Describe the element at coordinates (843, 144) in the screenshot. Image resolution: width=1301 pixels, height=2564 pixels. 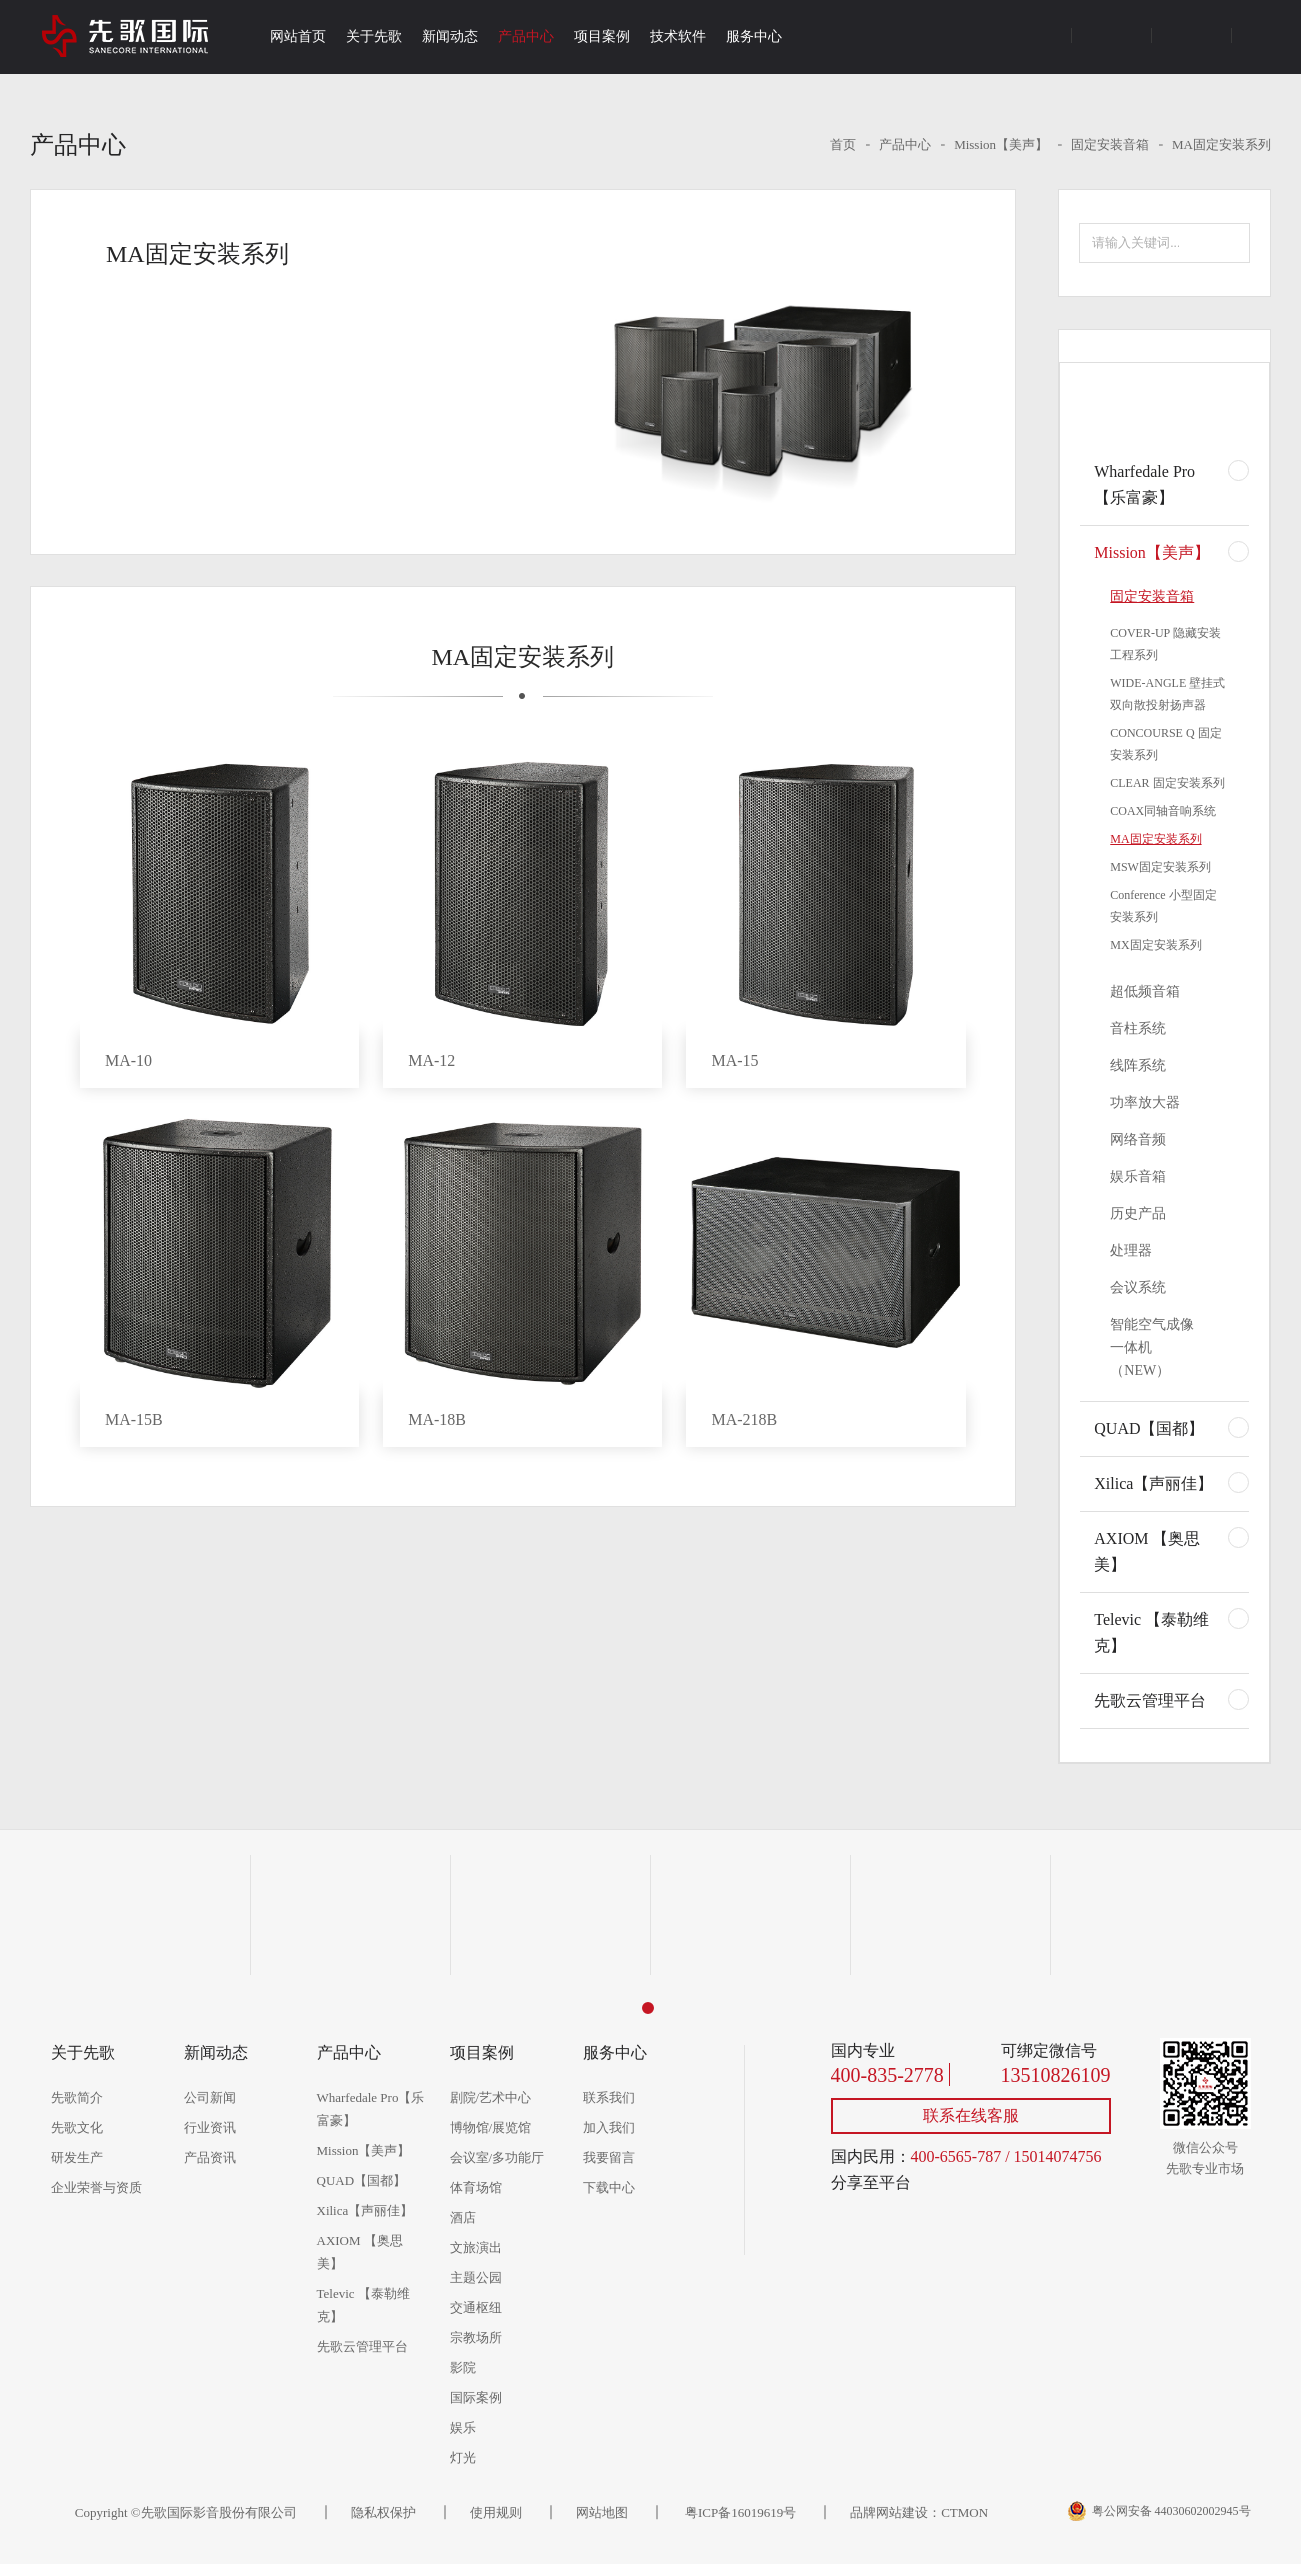
I see `首页` at that location.